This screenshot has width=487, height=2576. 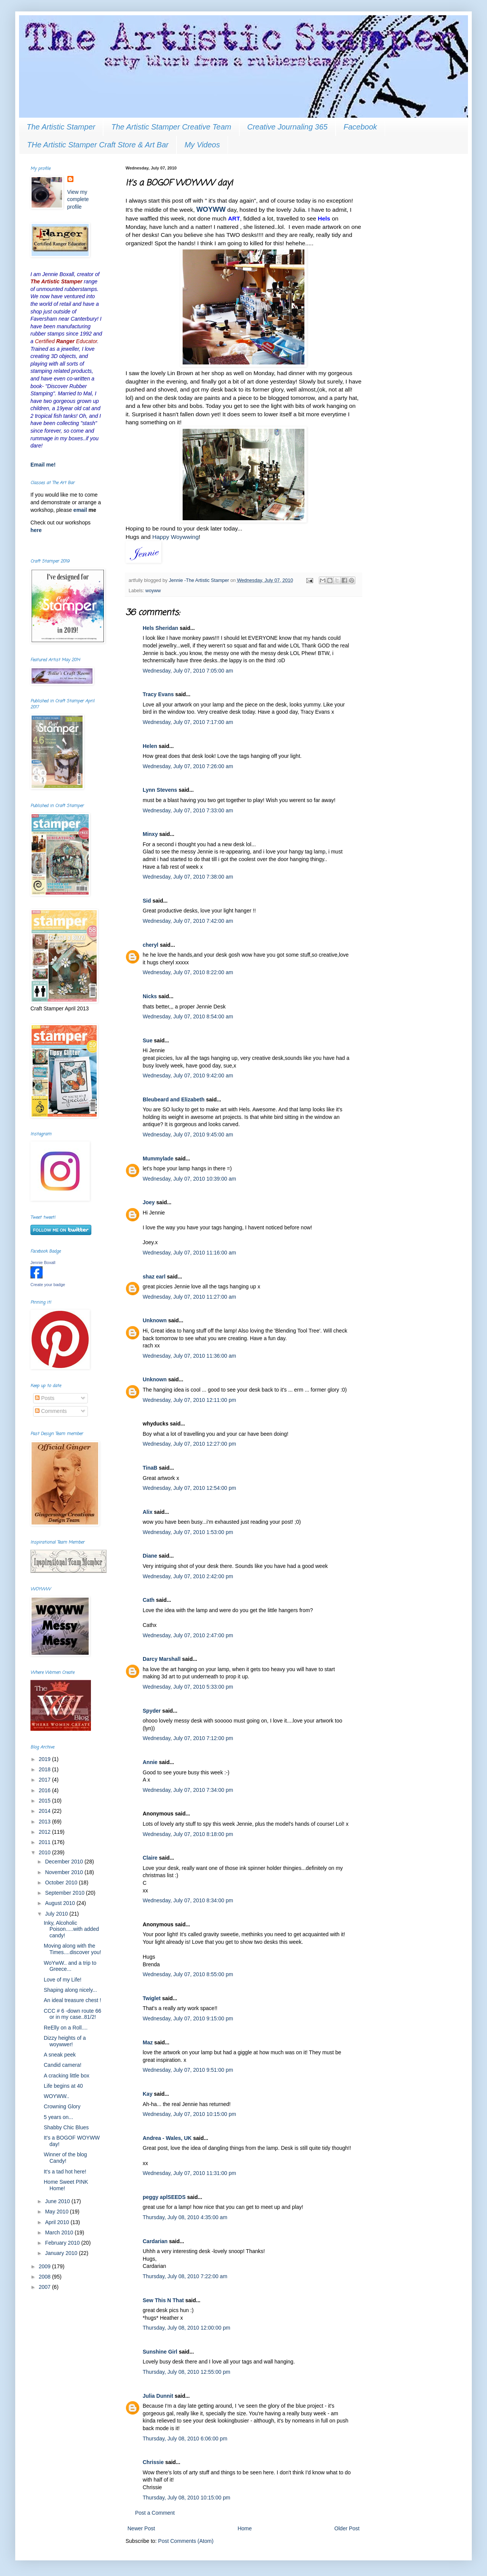 What do you see at coordinates (152, 1998) in the screenshot?
I see `Twiglet` at bounding box center [152, 1998].